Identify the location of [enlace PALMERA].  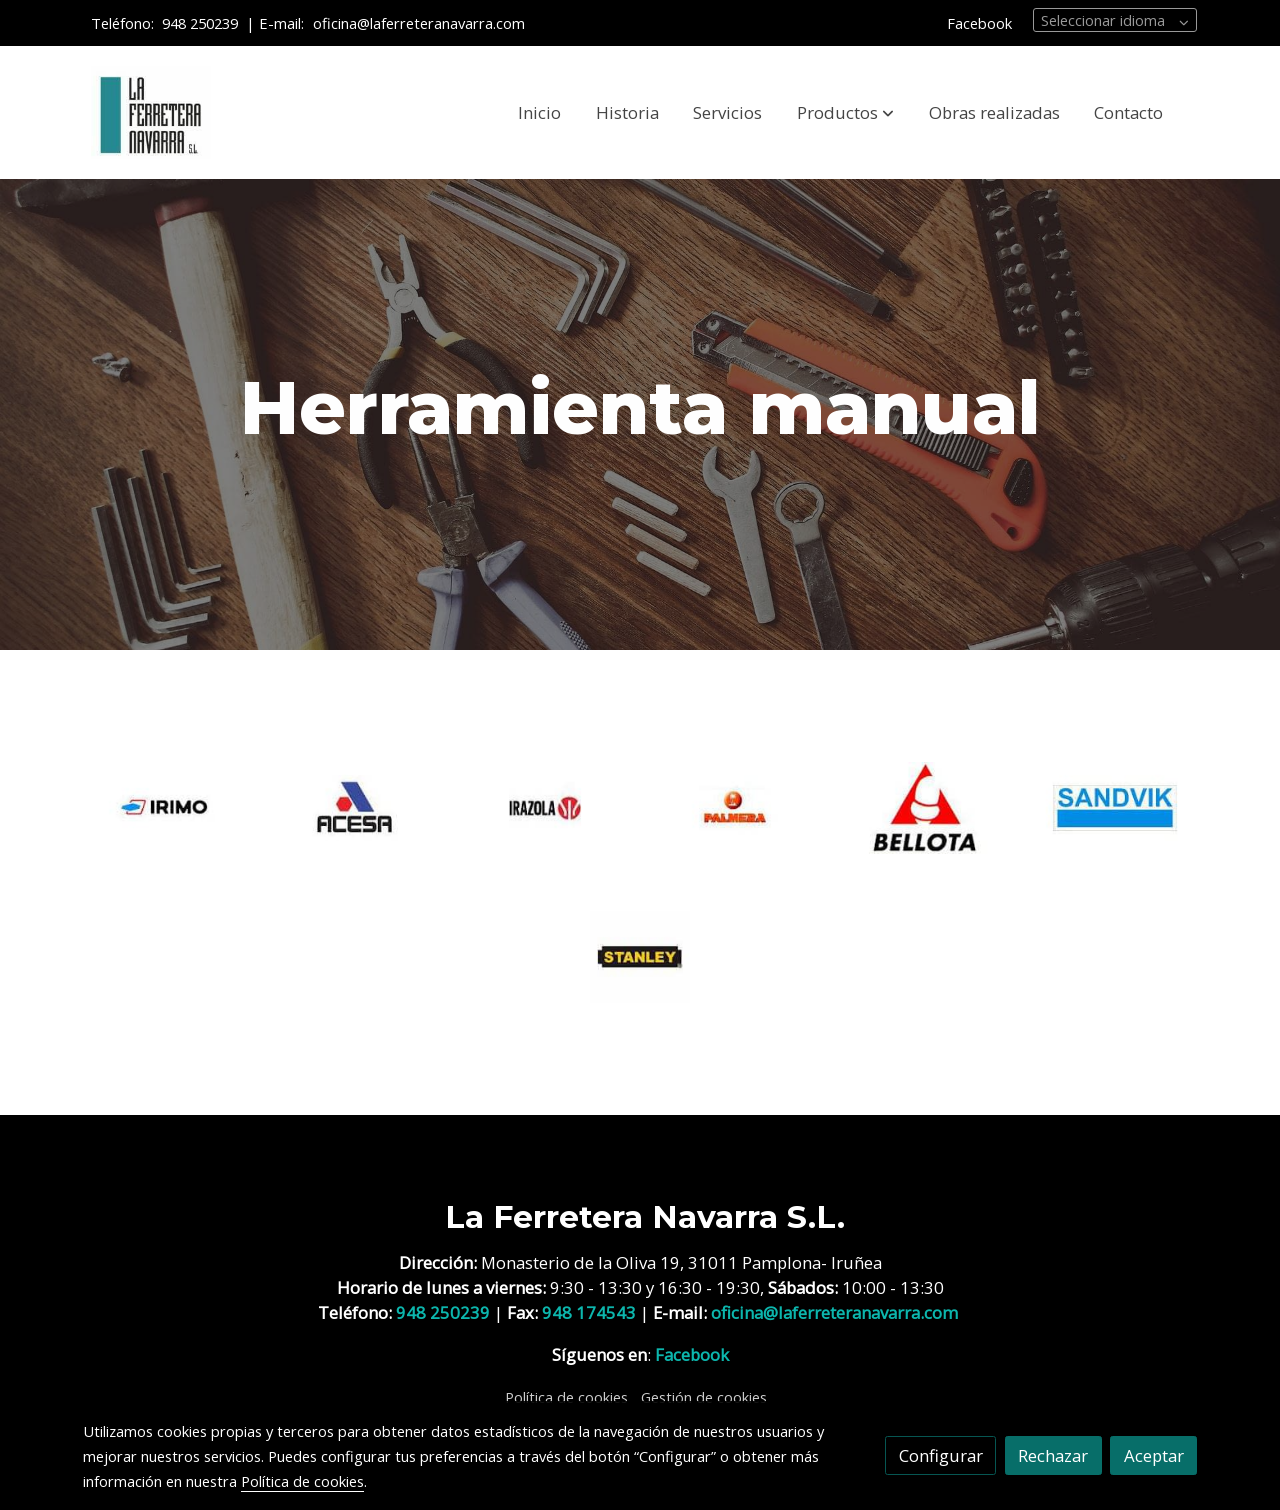
(735, 806).